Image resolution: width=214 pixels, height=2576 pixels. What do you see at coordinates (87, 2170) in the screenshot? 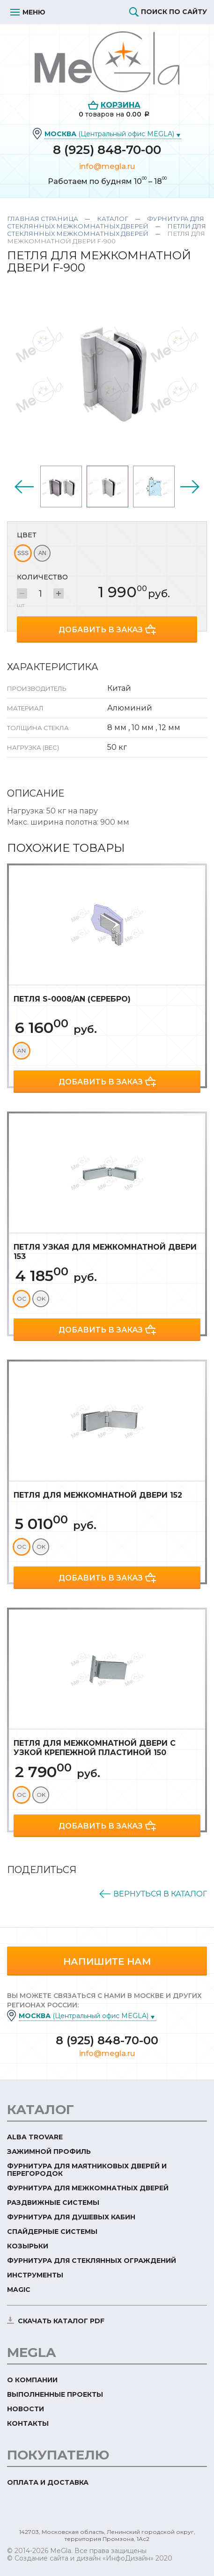
I see `Фурнитура для маятниковых дверей и перегородок` at bounding box center [87, 2170].